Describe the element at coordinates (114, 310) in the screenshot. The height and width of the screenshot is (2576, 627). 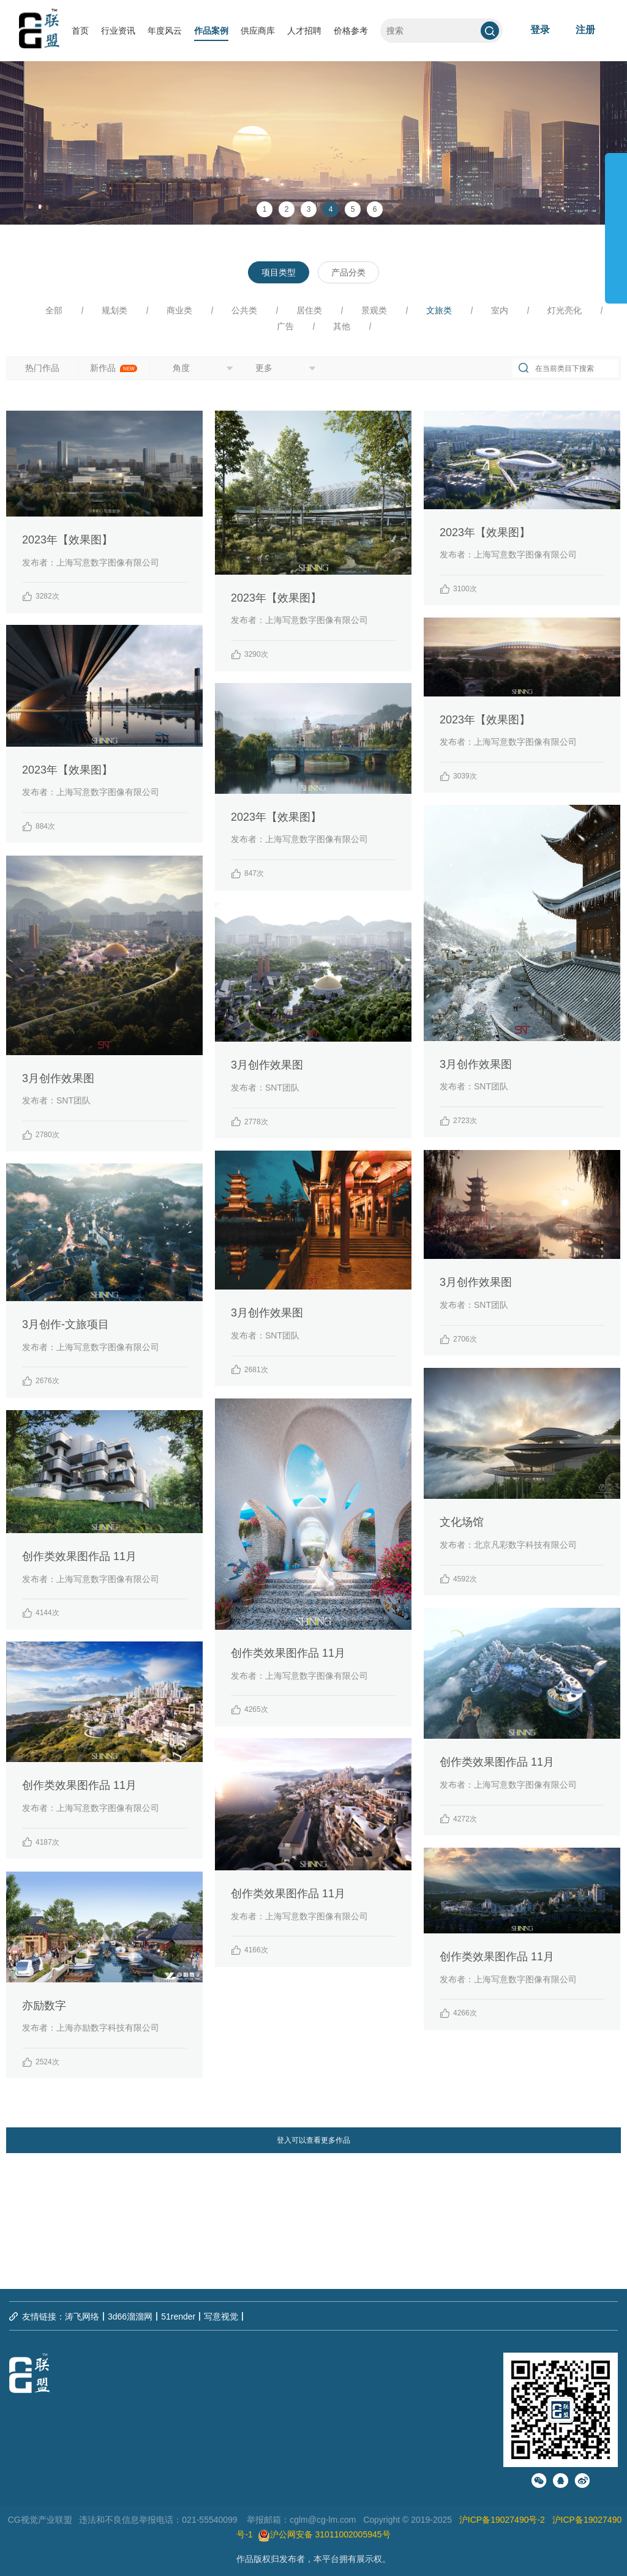
I see `规划类` at that location.